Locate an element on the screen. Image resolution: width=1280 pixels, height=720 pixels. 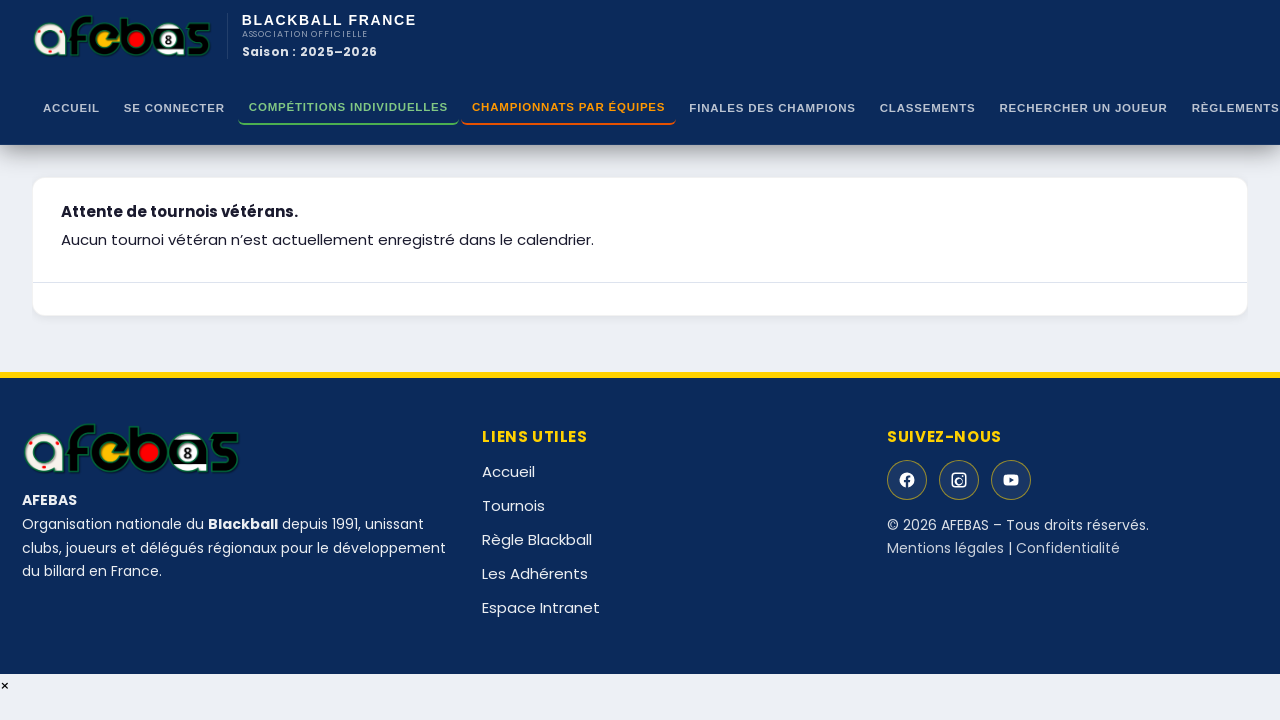
Se Connecter is located at coordinates (174, 108).